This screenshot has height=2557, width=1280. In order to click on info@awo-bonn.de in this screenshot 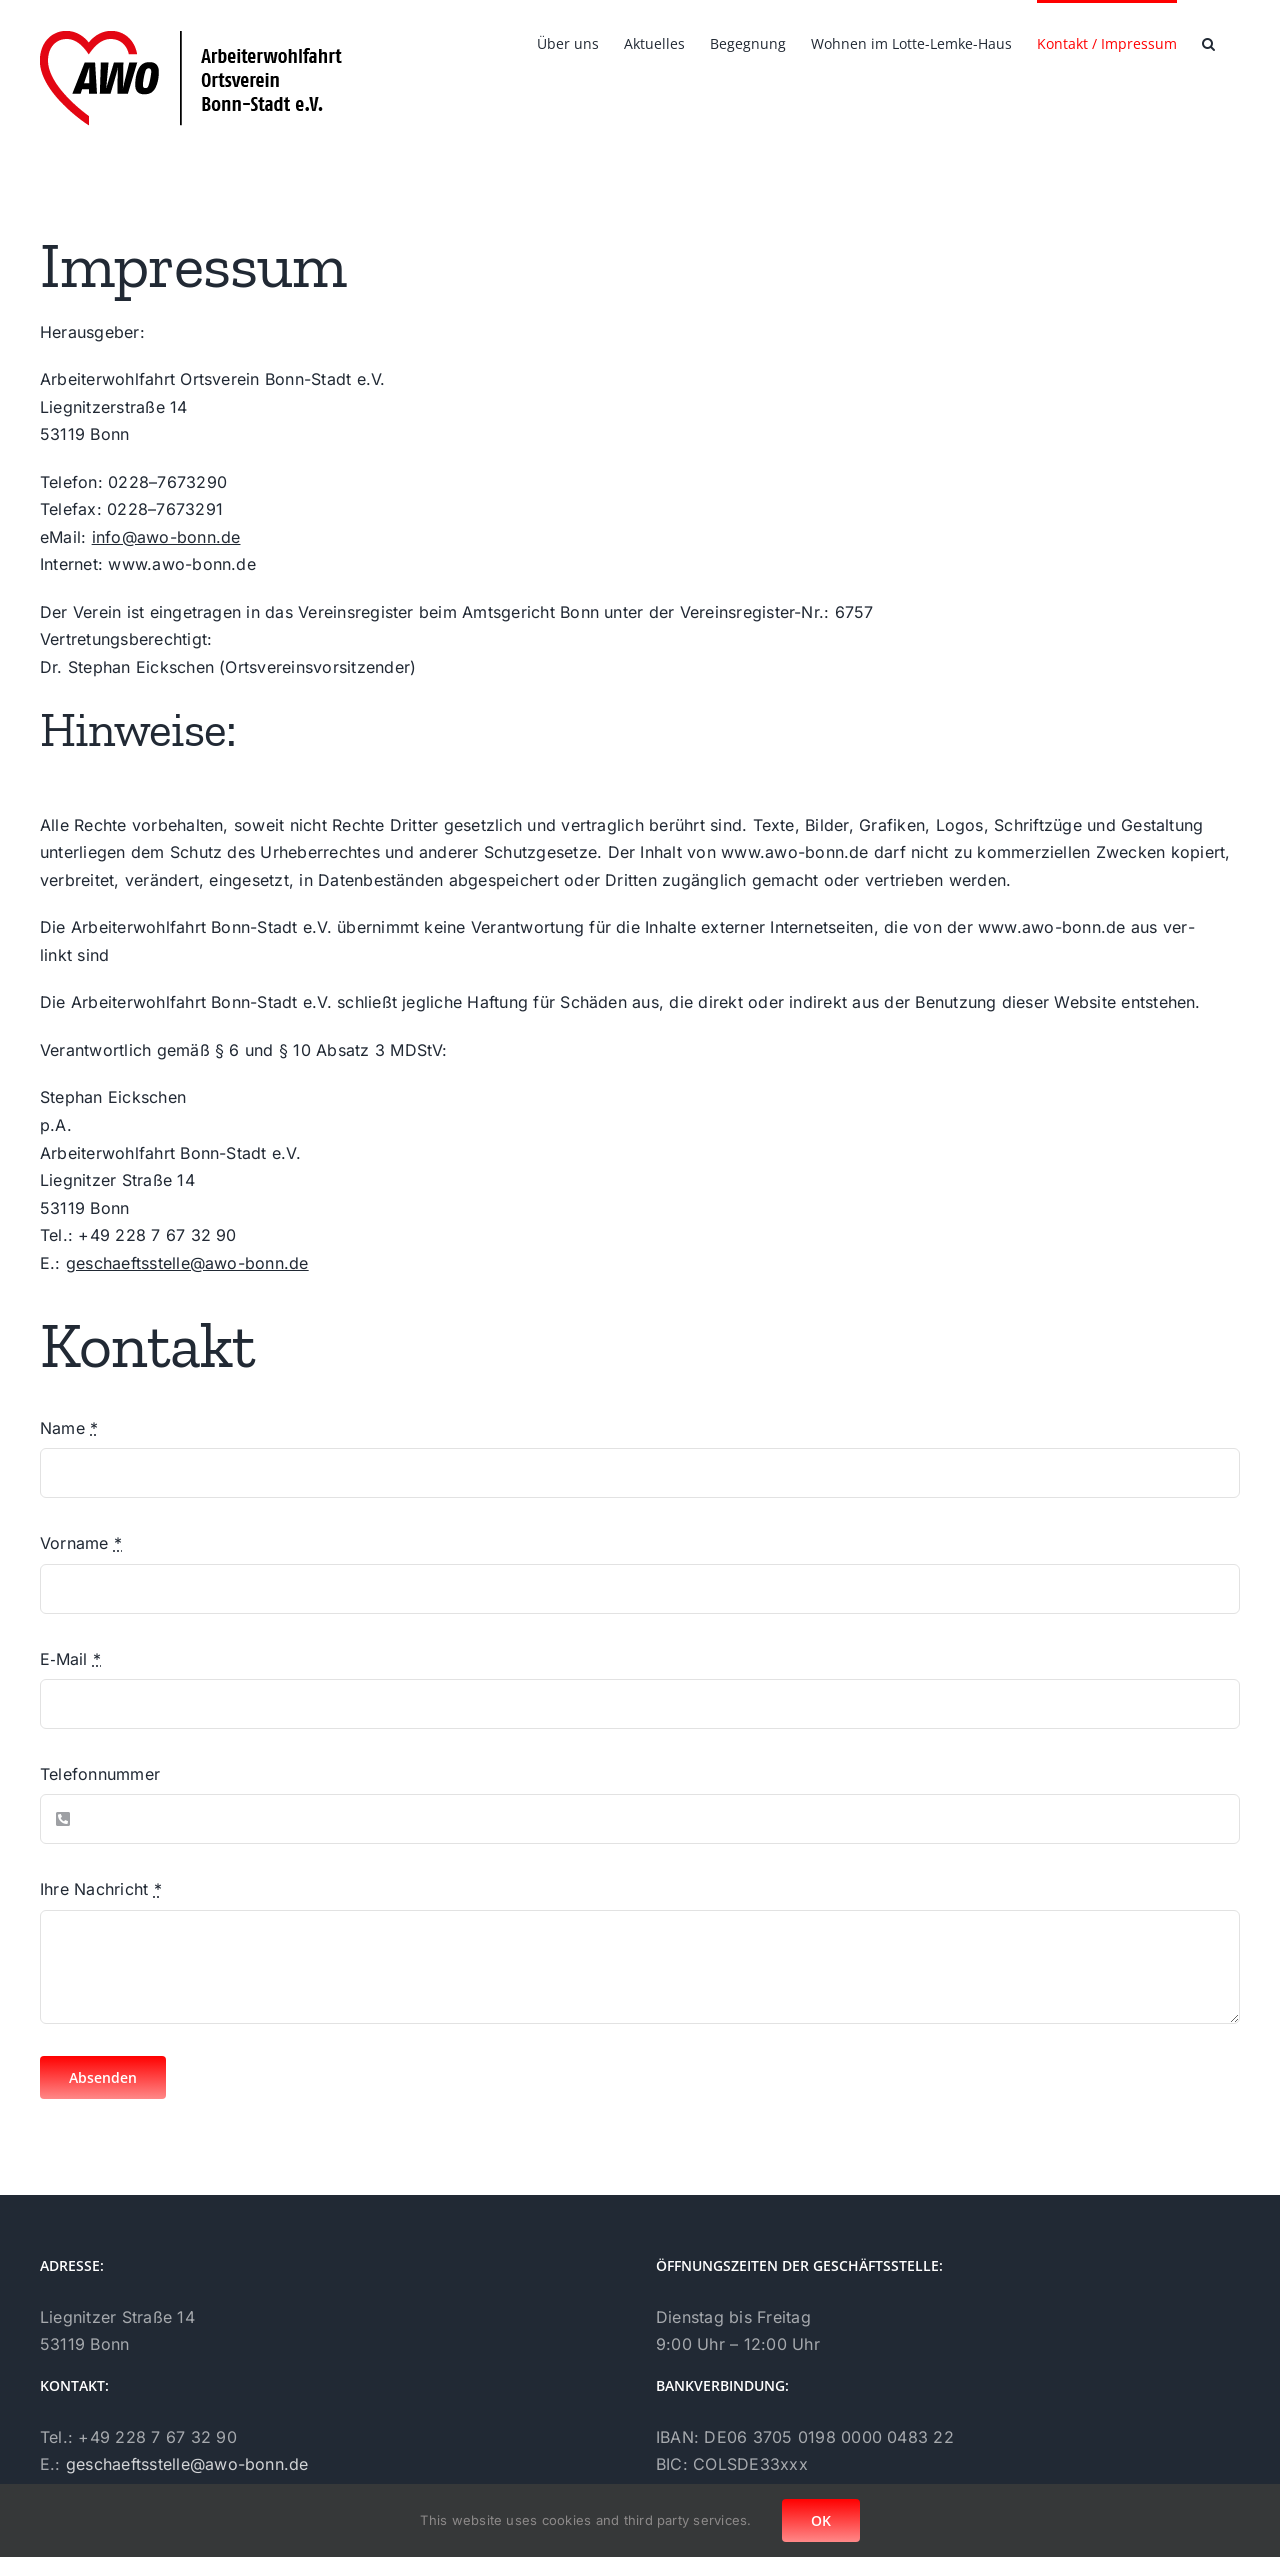, I will do `click(166, 537)`.